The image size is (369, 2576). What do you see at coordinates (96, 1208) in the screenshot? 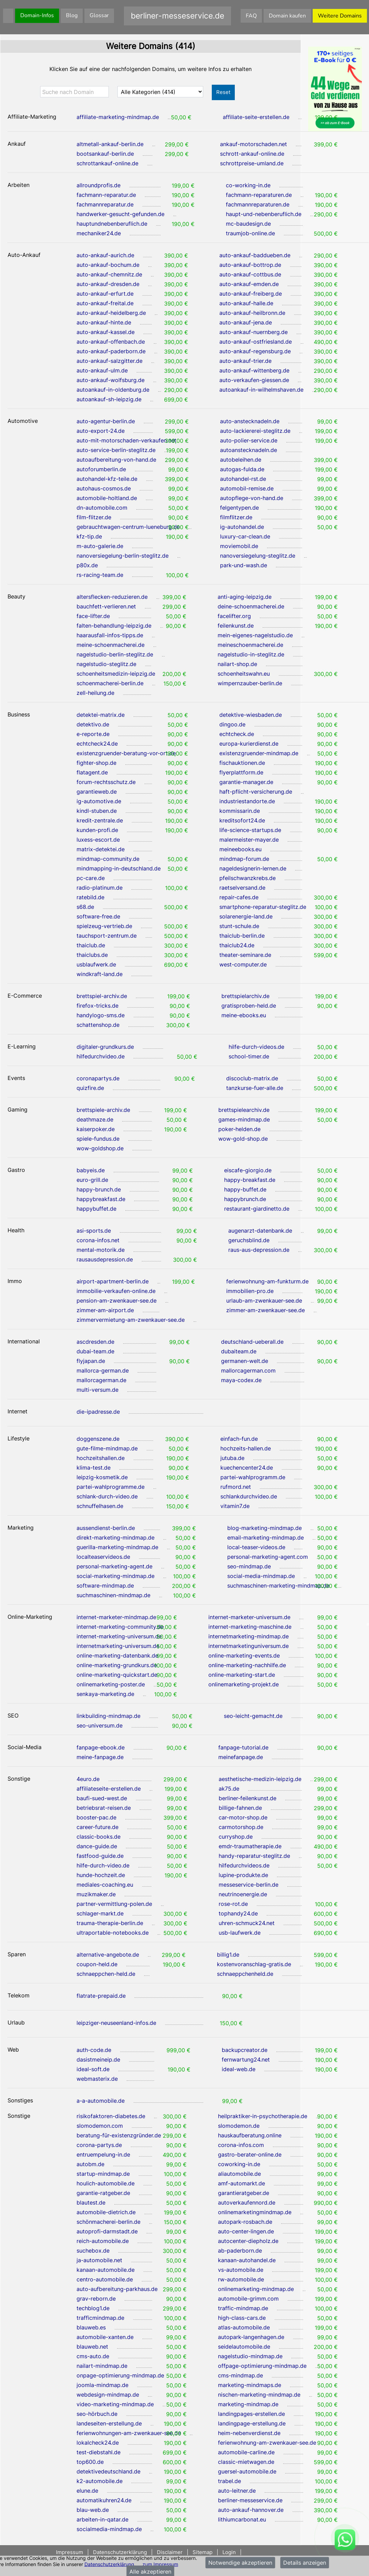
I see `happybuffet.de` at bounding box center [96, 1208].